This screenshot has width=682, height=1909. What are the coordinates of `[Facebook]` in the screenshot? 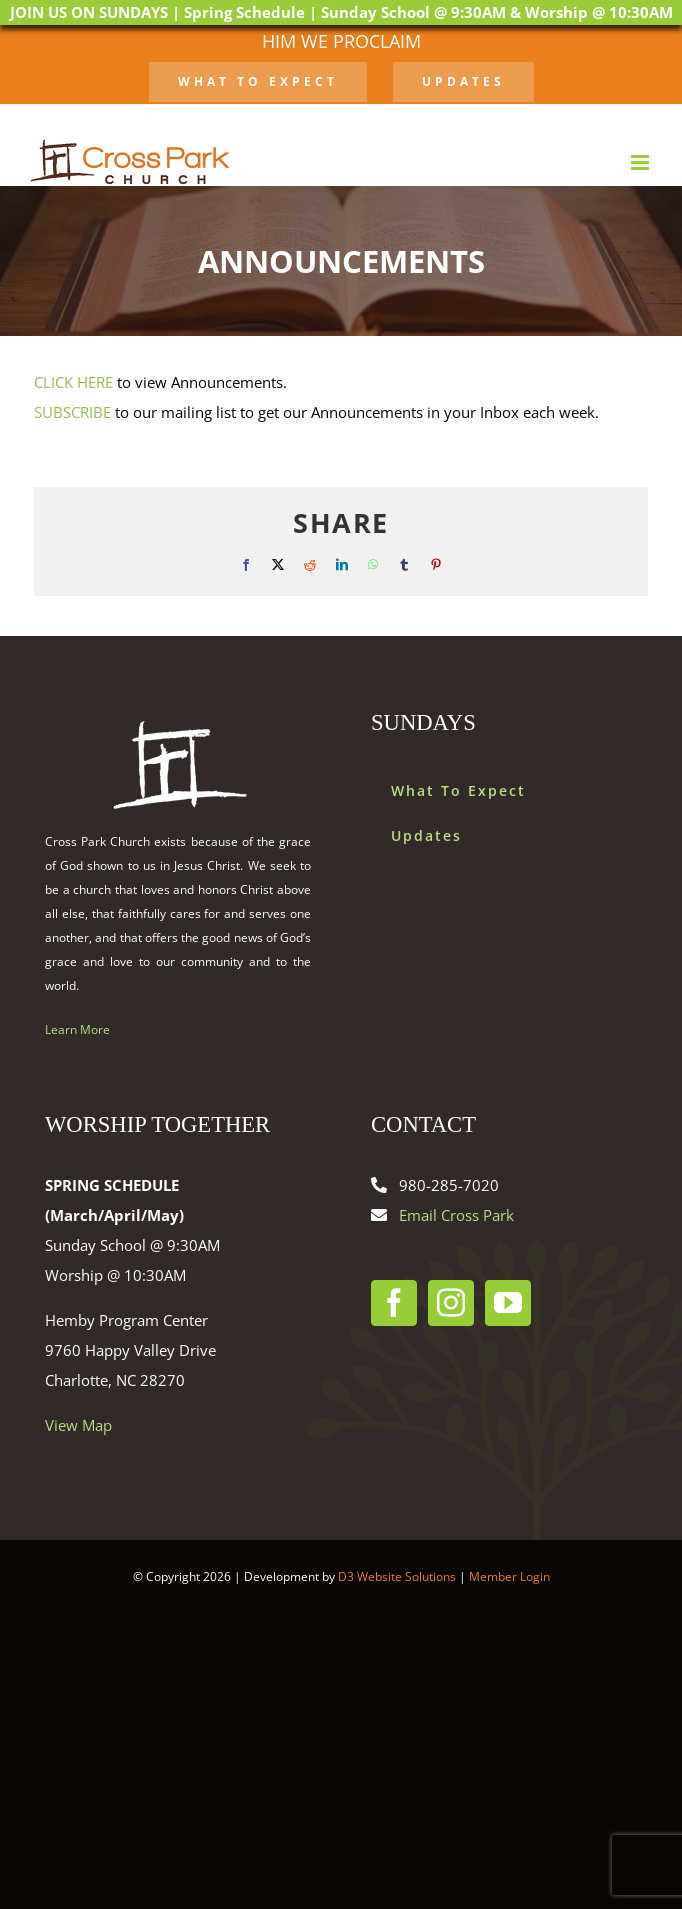 It's located at (394, 1303).